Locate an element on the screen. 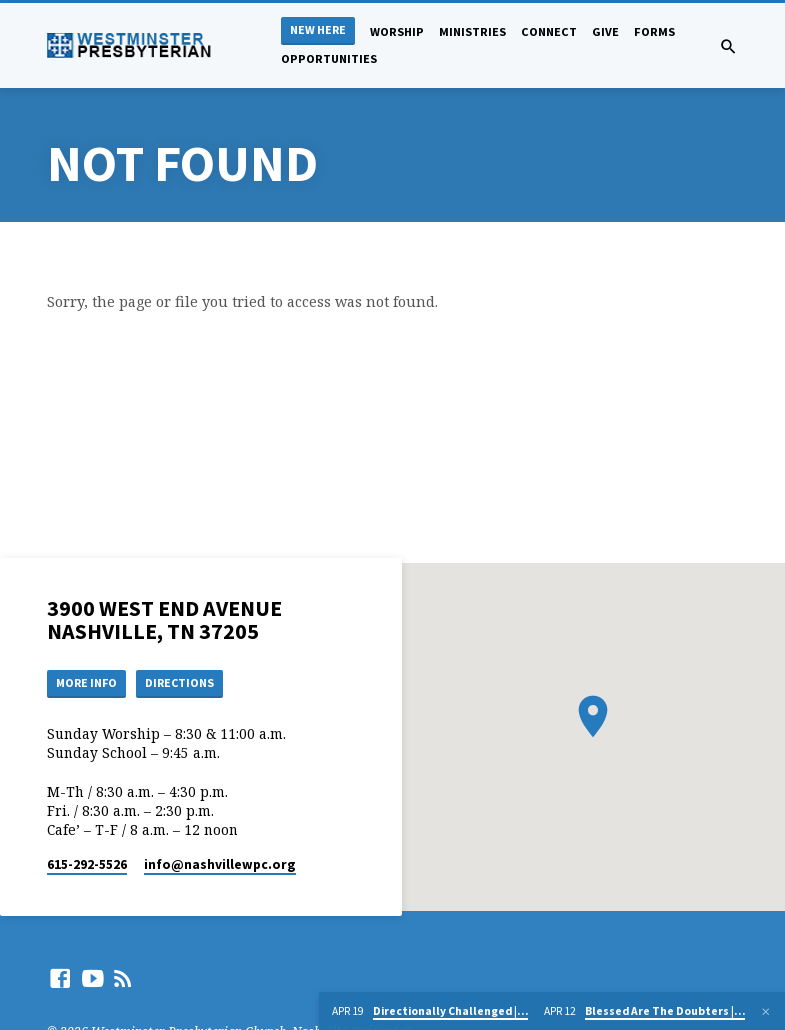  Forms is located at coordinates (654, 31).